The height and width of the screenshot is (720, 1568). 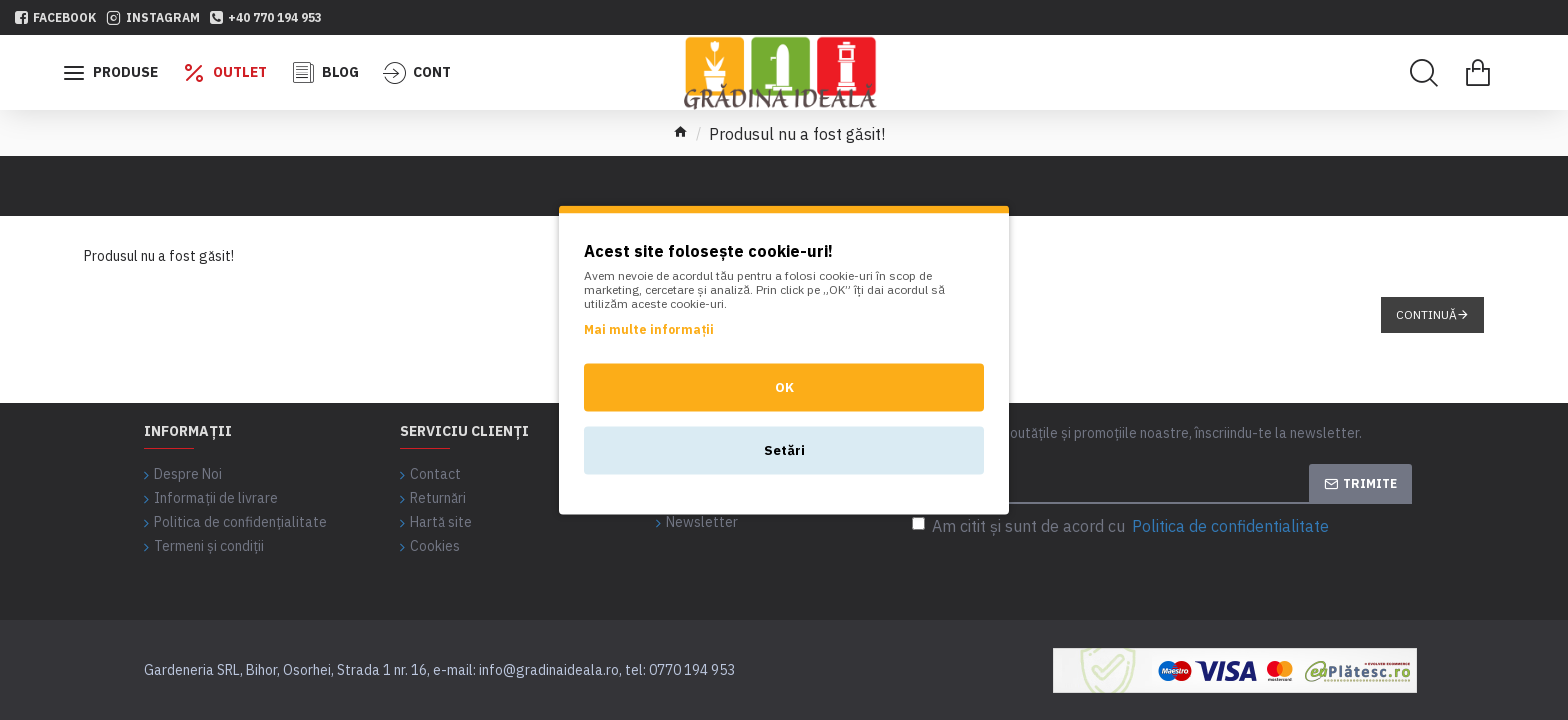 I want to click on Continuă, so click(x=1426, y=314).